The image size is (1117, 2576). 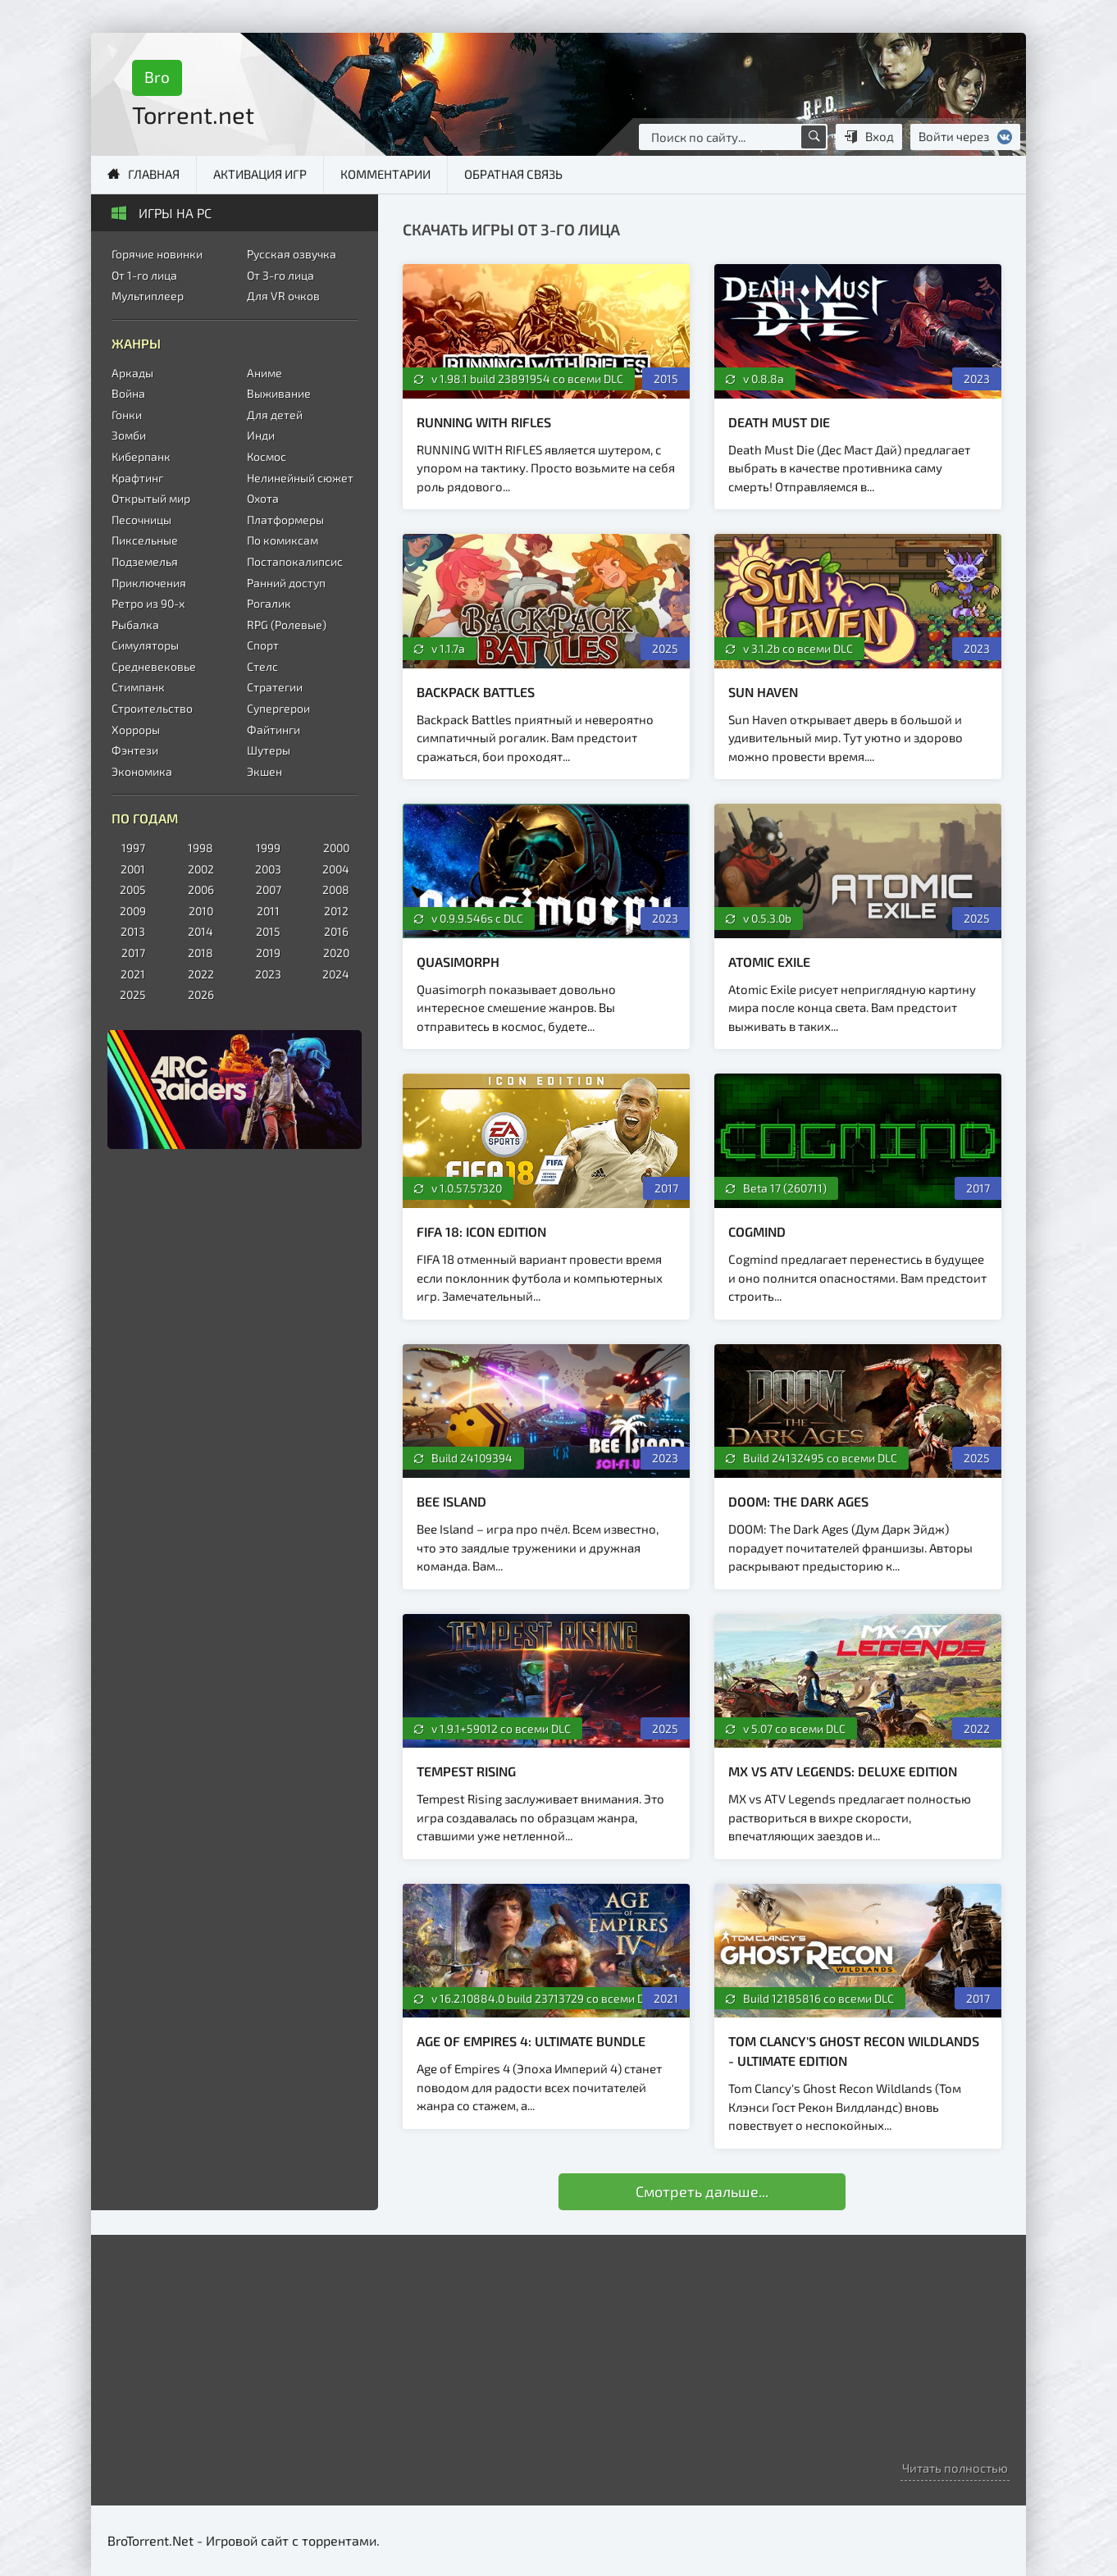 What do you see at coordinates (142, 771) in the screenshot?
I see `Экономика` at bounding box center [142, 771].